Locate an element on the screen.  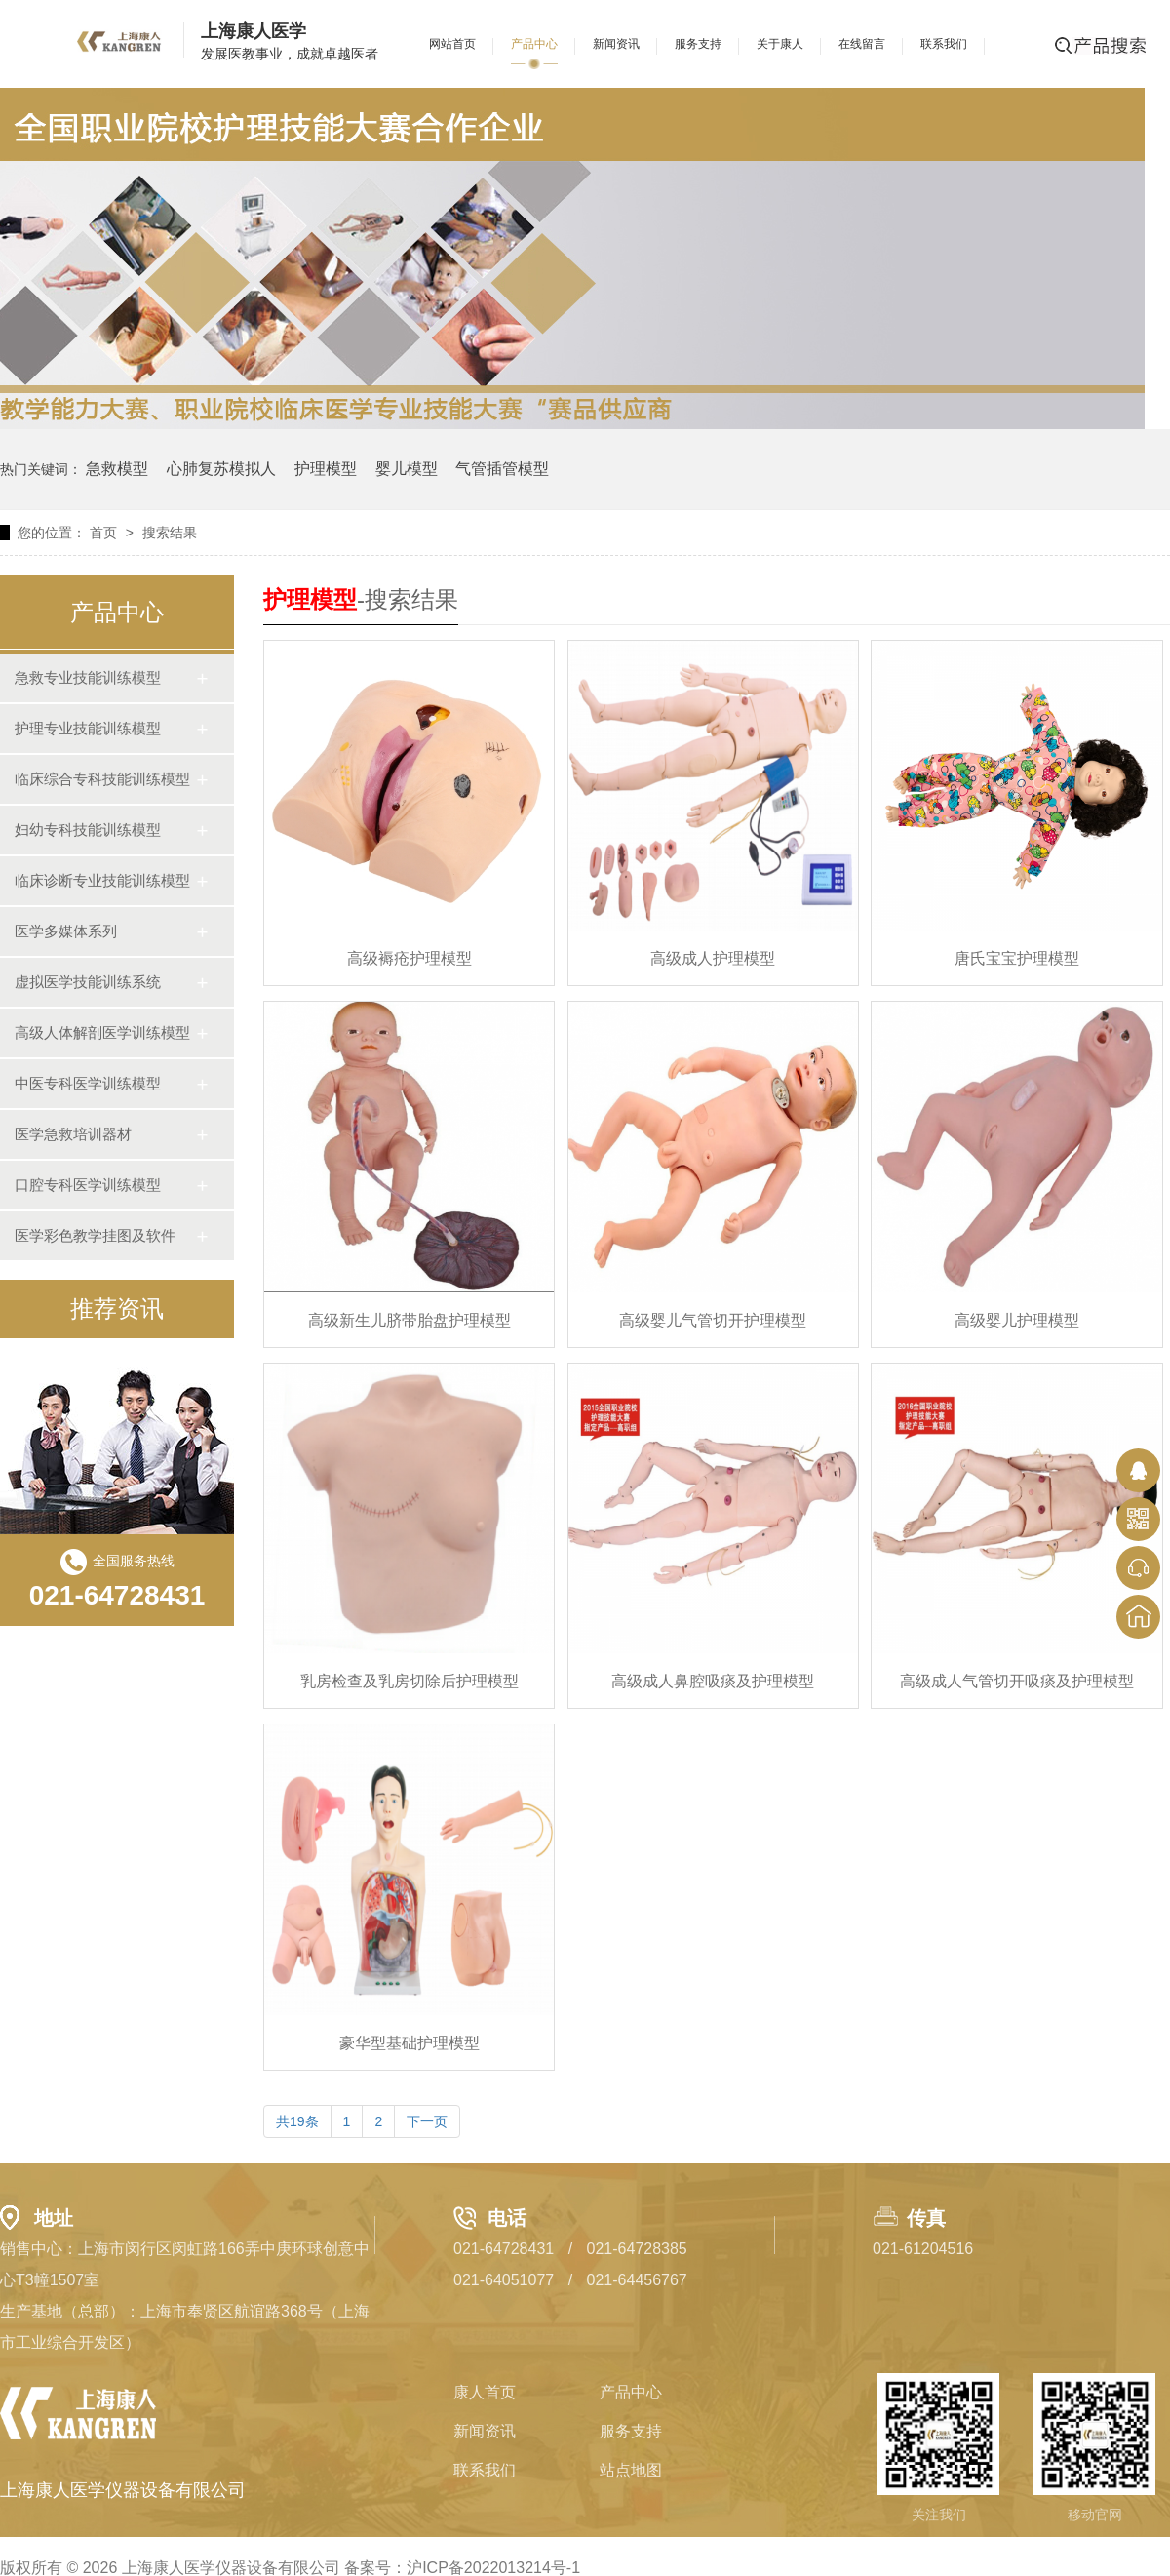
康人首页 is located at coordinates (484, 2392).